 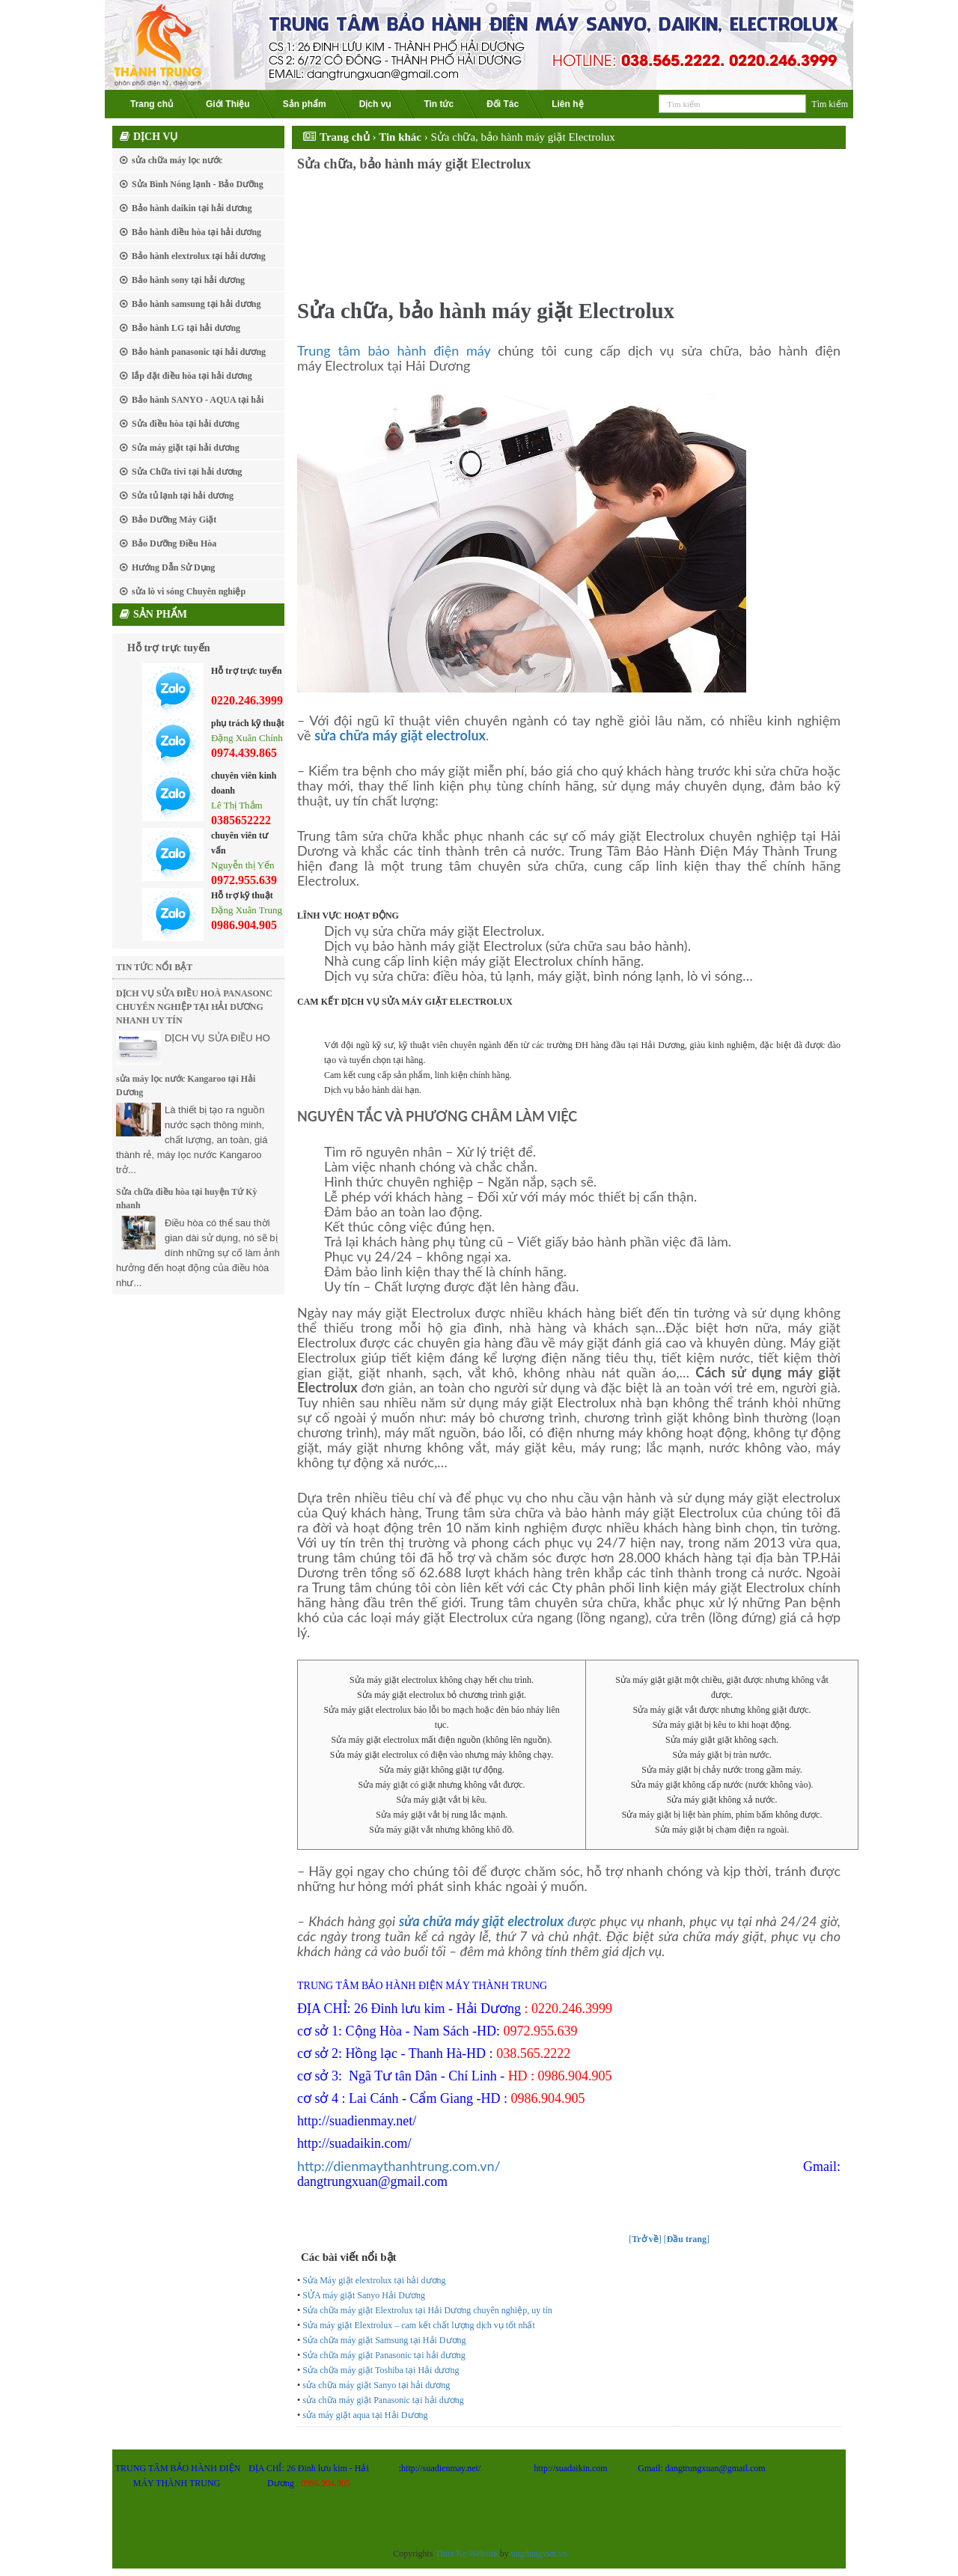 I want to click on Bảo hành LG tại hải dương, so click(x=186, y=328).